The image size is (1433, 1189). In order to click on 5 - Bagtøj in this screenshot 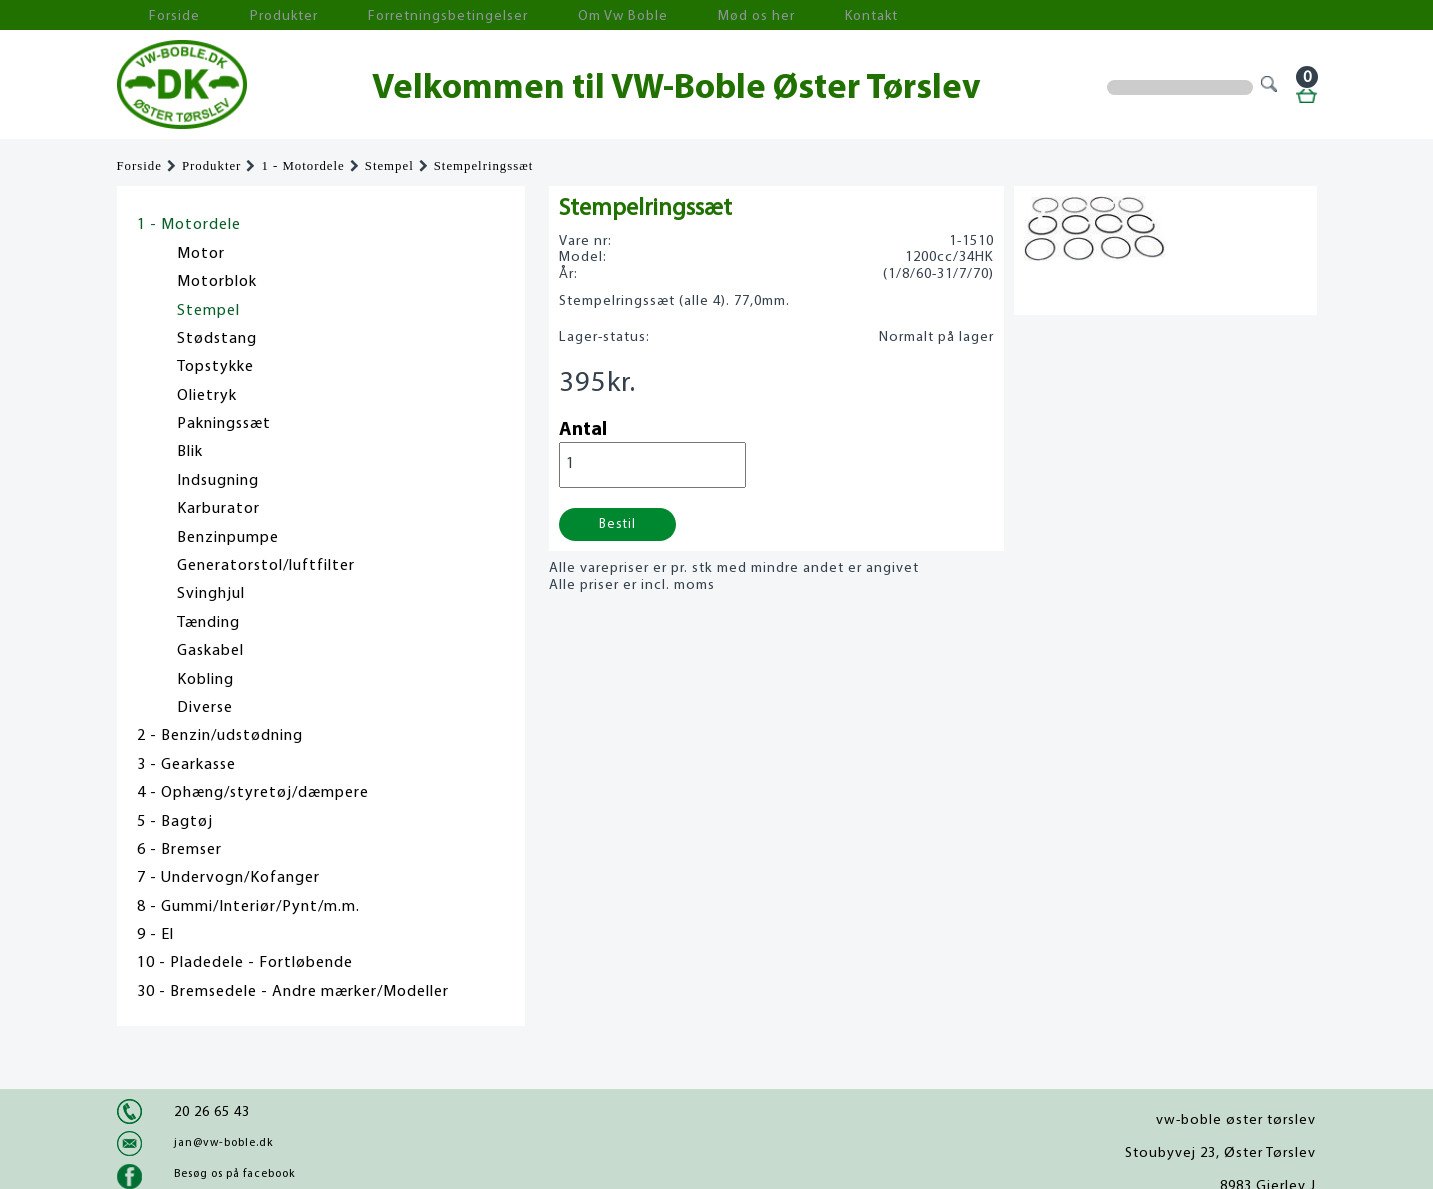, I will do `click(175, 822)`.